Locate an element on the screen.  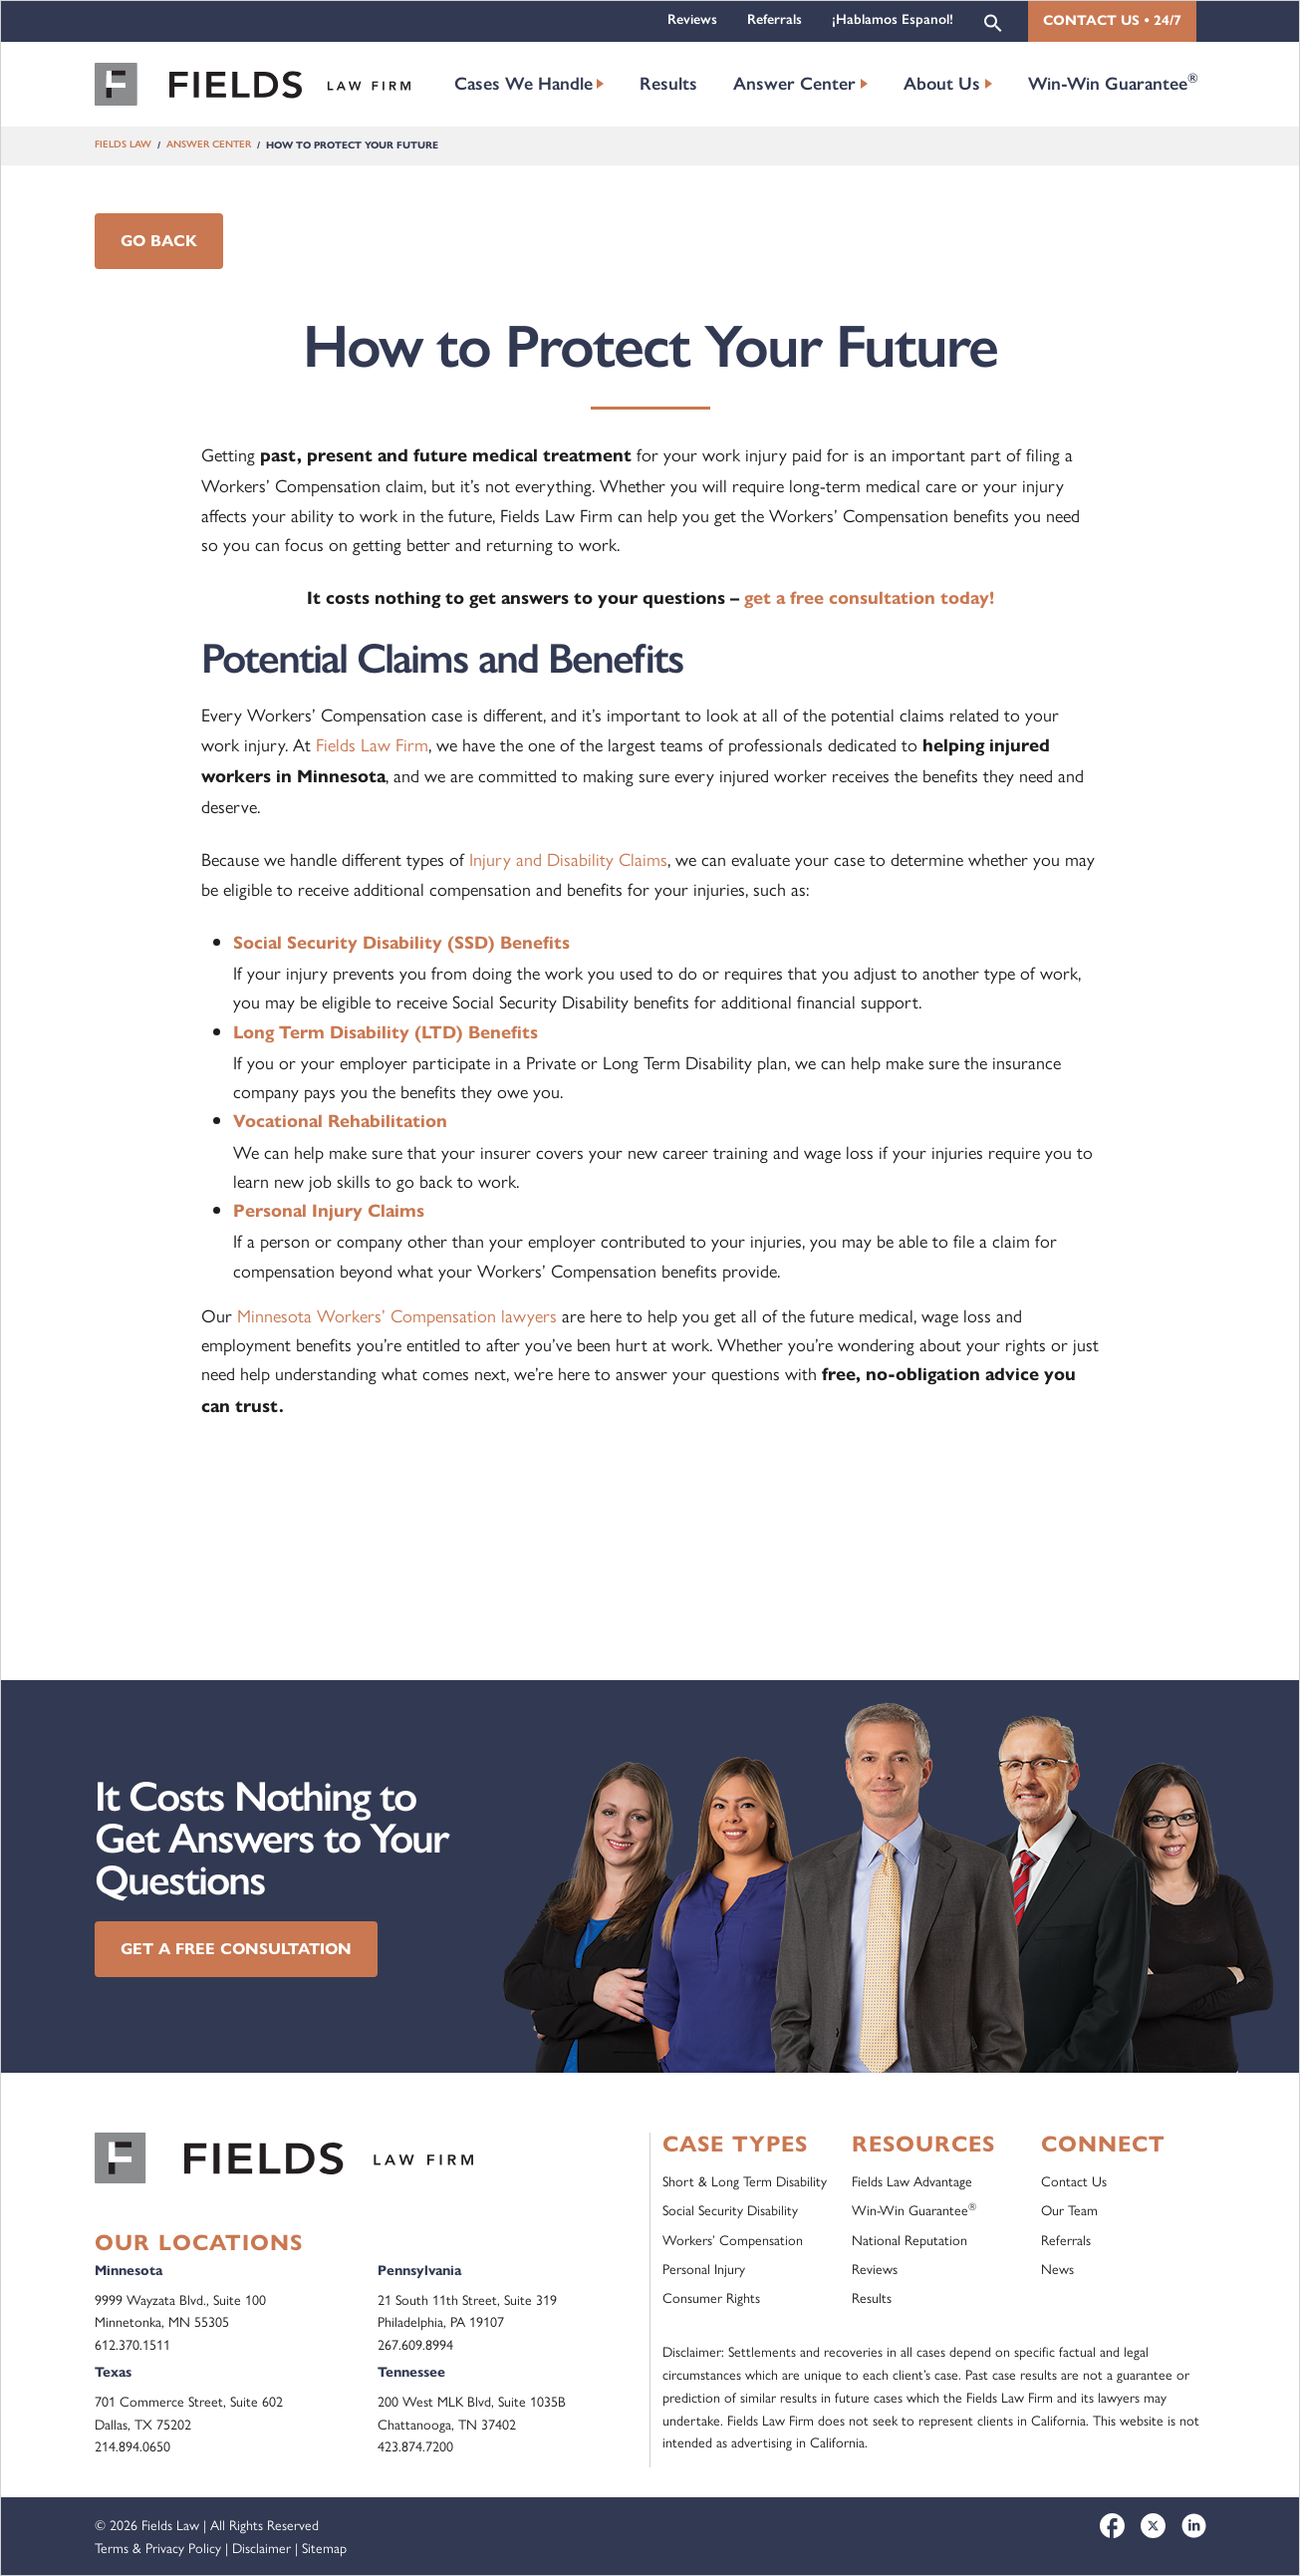
Fields Law Firm is located at coordinates (372, 743).